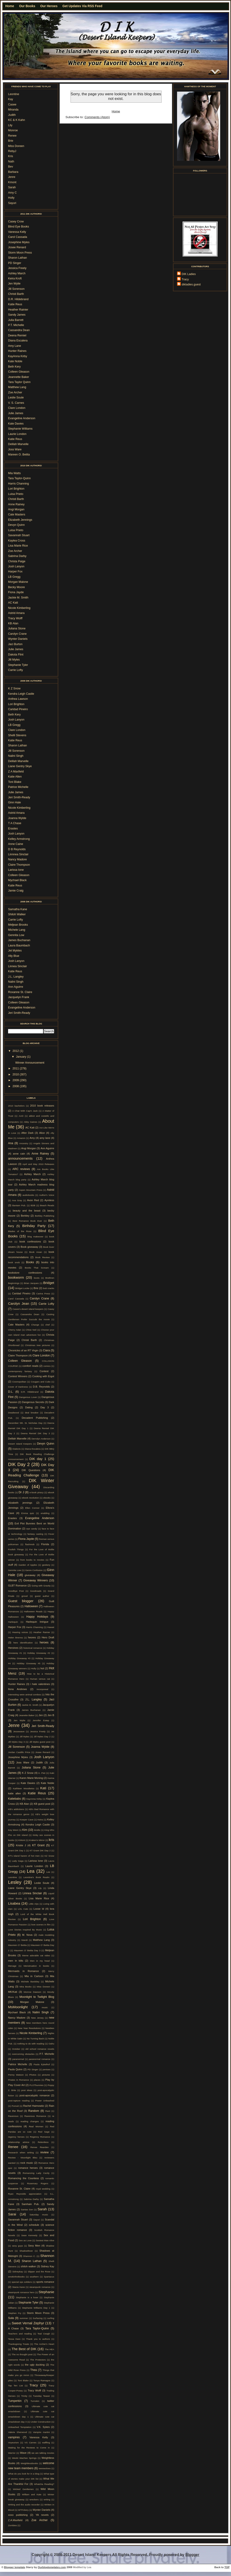  I want to click on Waiting for the Reviews to Come In, so click(29, 2447).